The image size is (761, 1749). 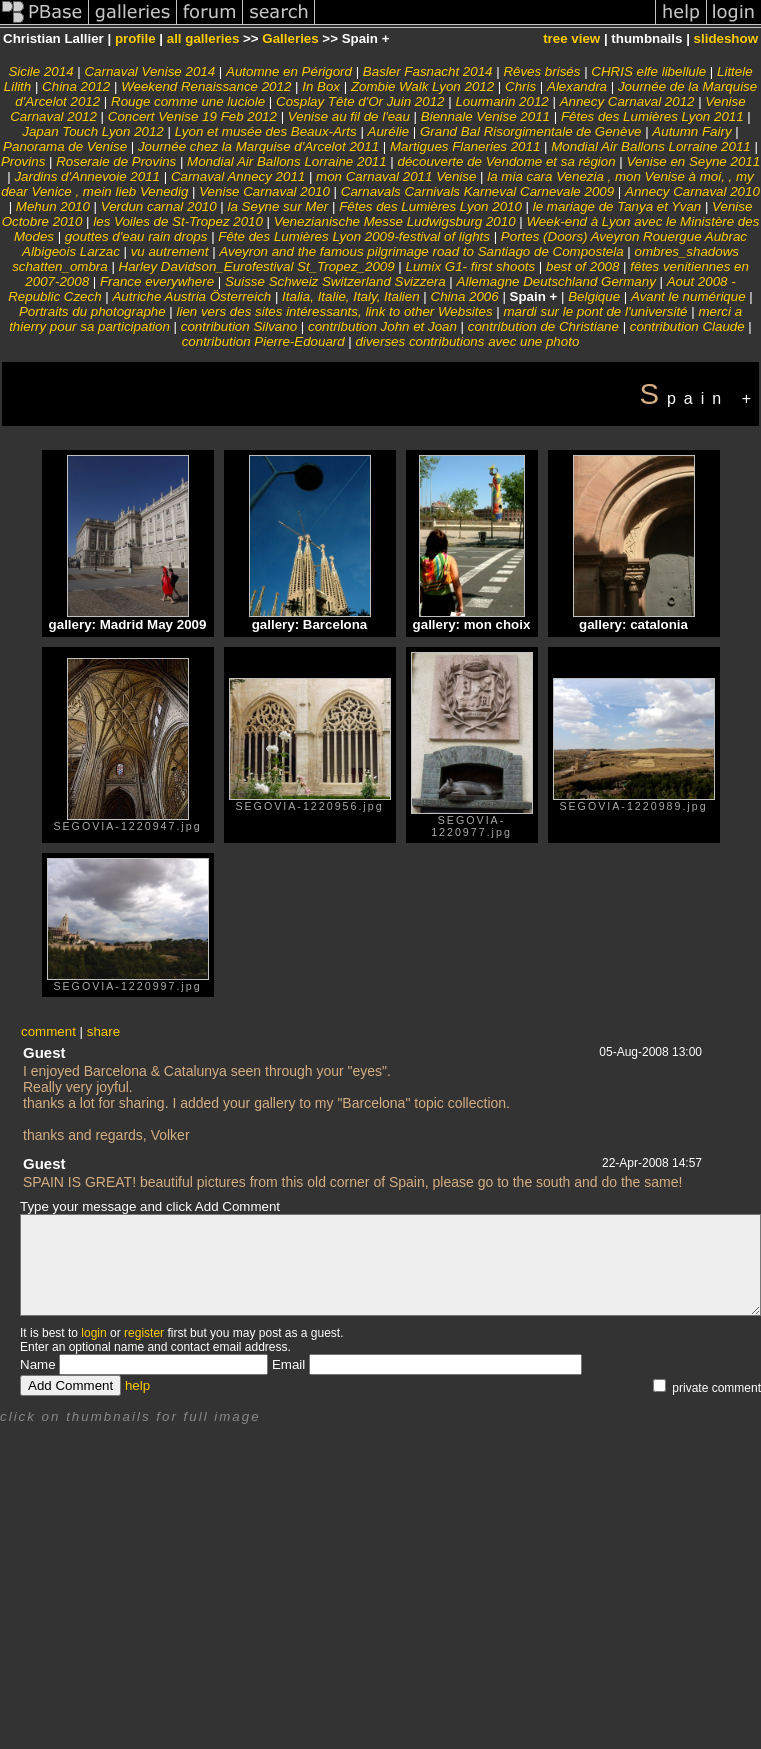 What do you see at coordinates (93, 1333) in the screenshot?
I see `login` at bounding box center [93, 1333].